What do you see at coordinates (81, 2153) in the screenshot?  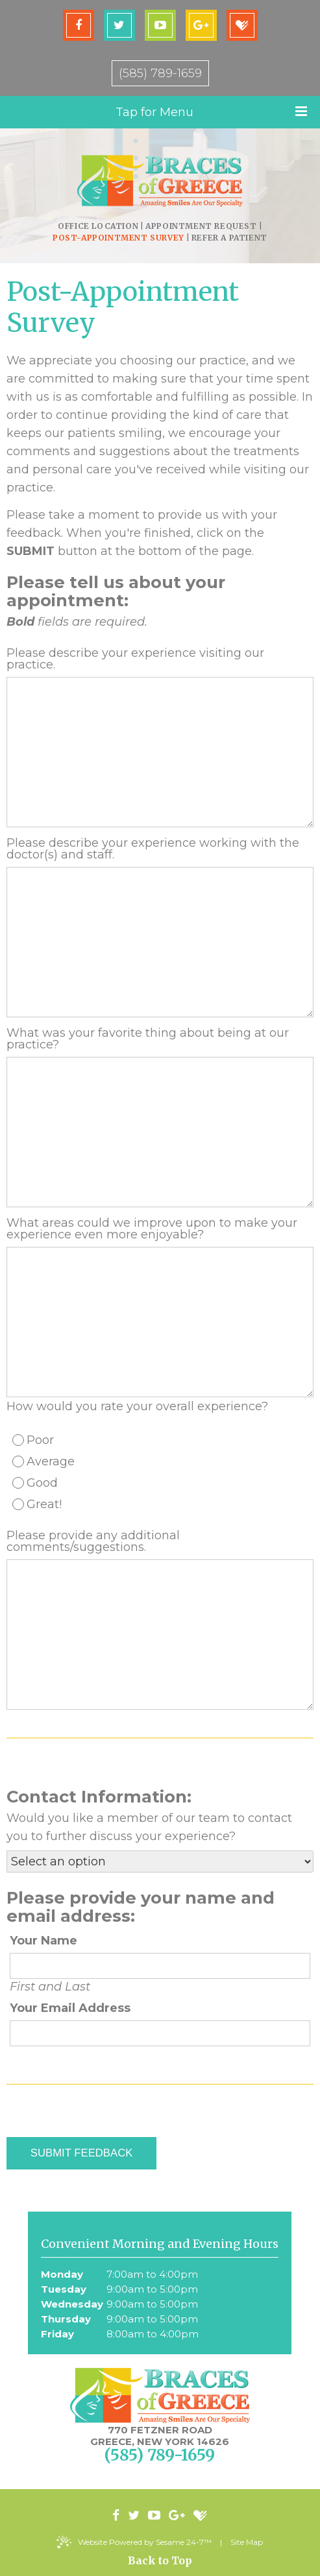 I see `Submit Feedback` at bounding box center [81, 2153].